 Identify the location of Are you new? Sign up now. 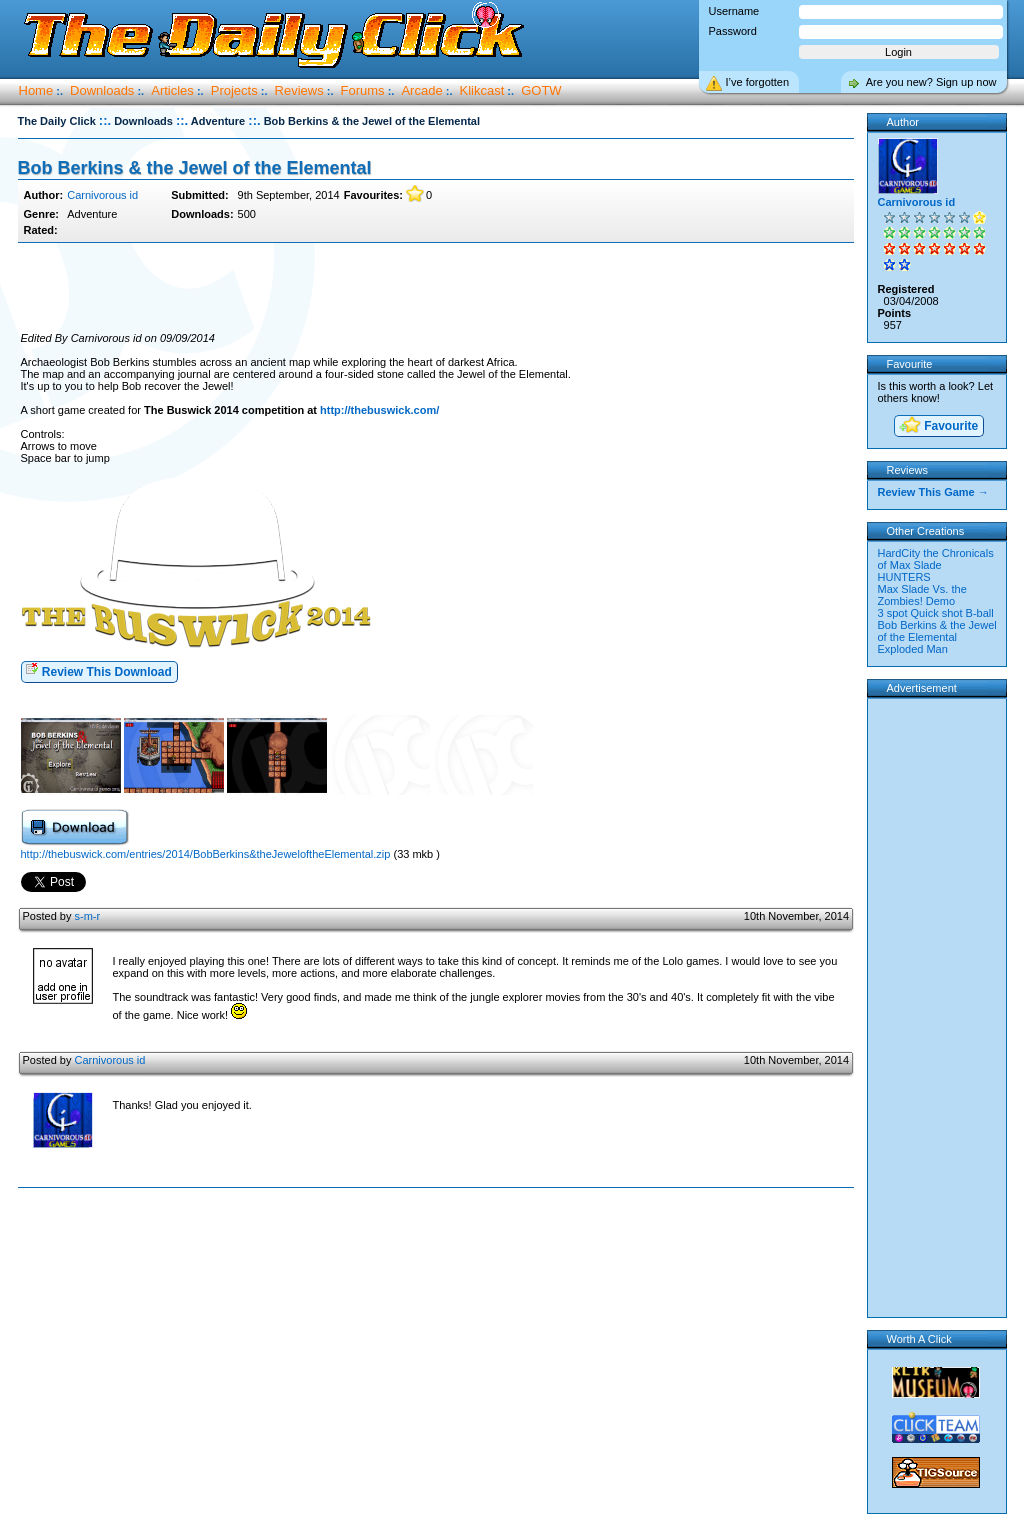
(931, 82).